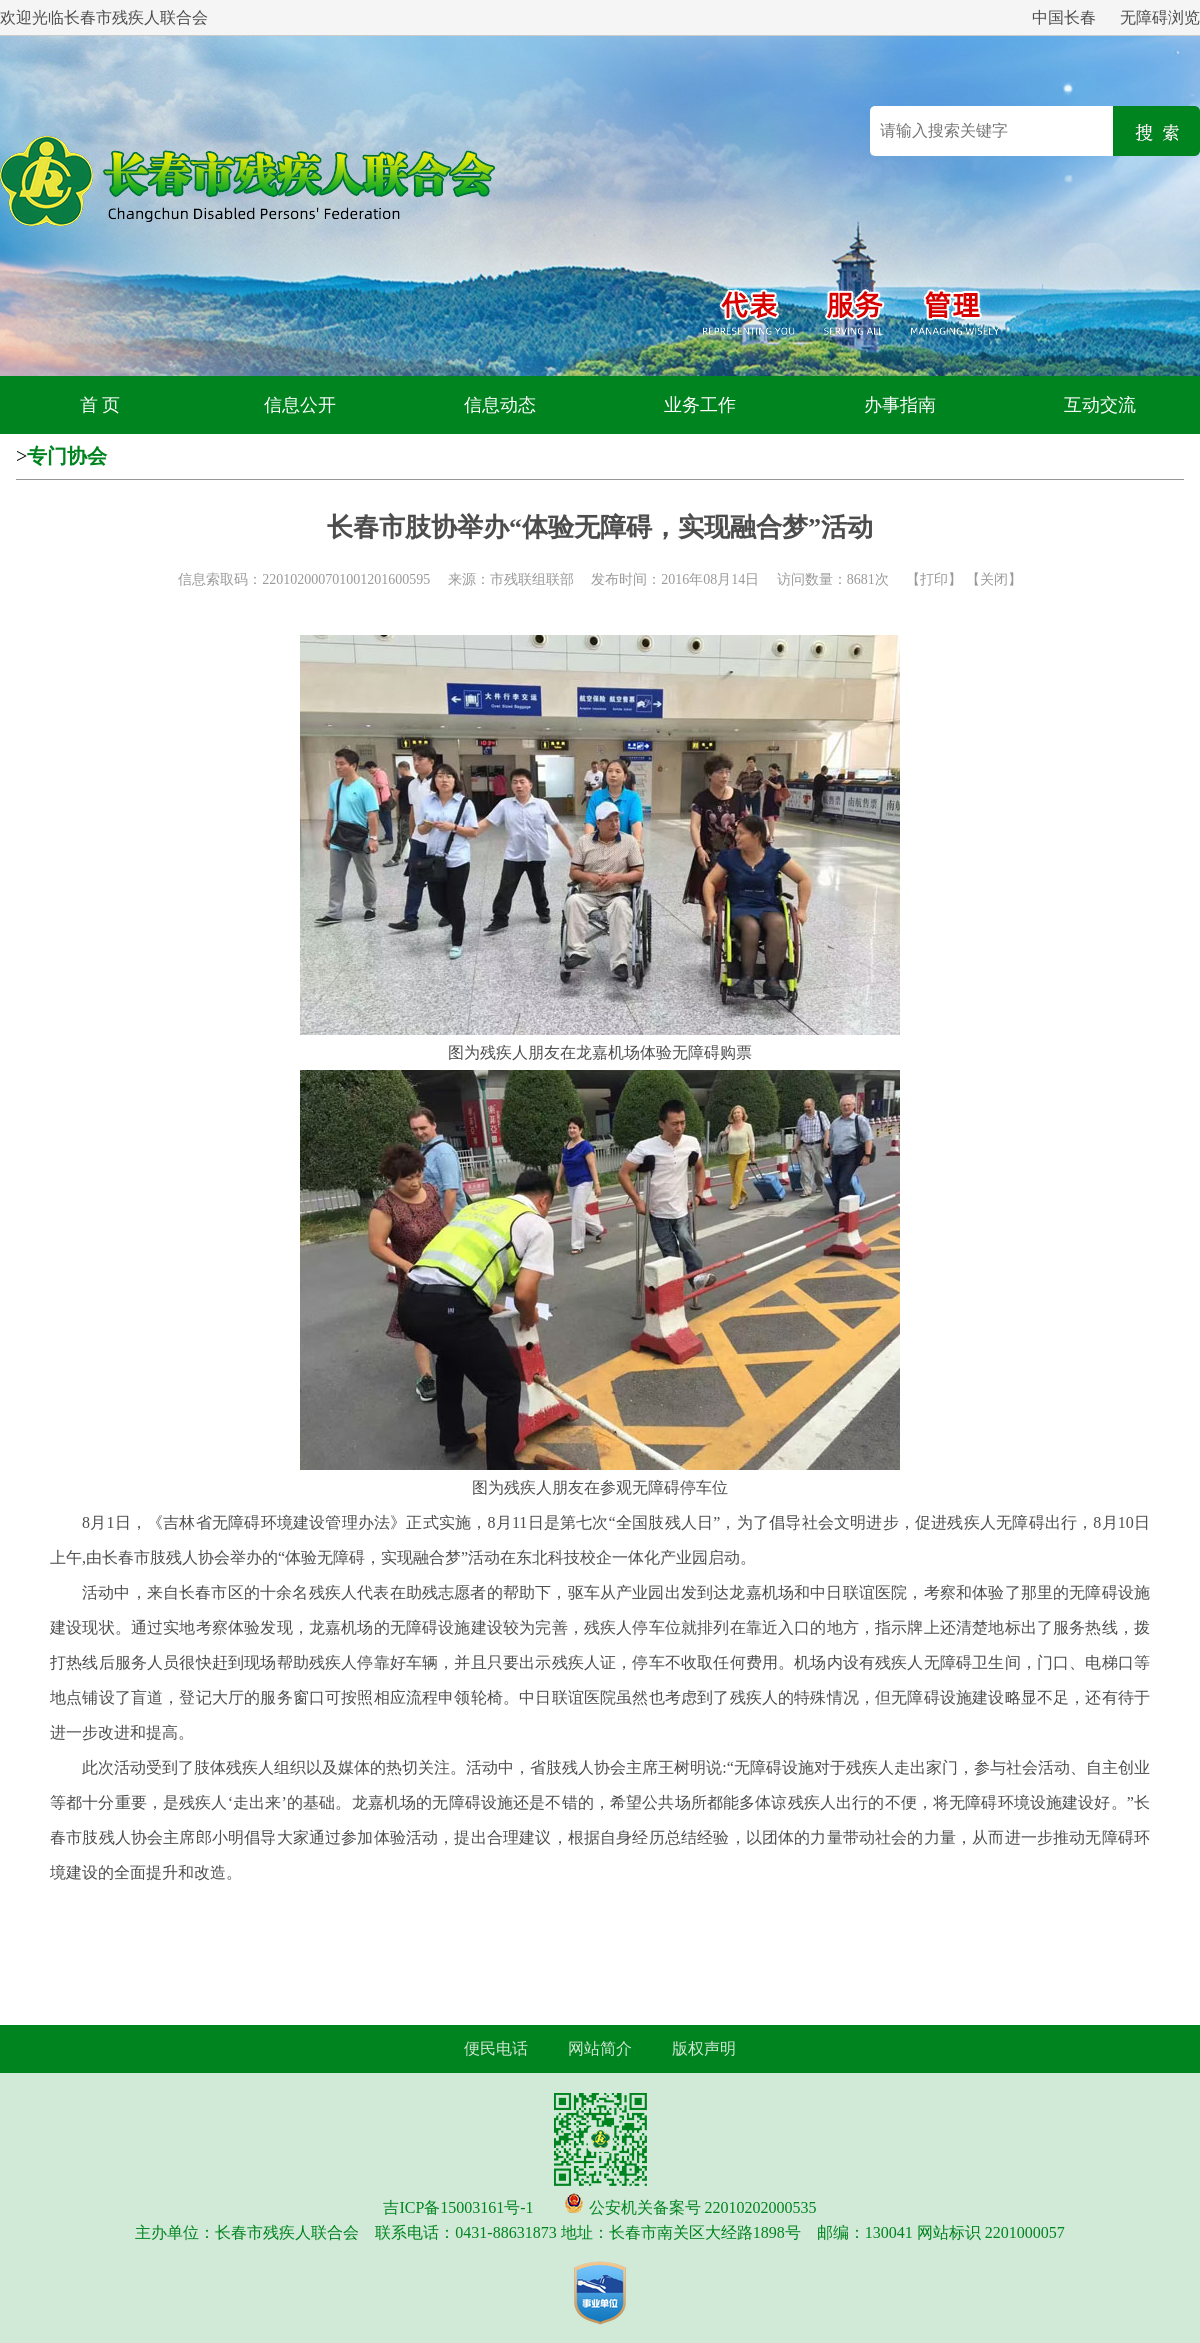  Describe the element at coordinates (900, 405) in the screenshot. I see `办事指南` at that location.